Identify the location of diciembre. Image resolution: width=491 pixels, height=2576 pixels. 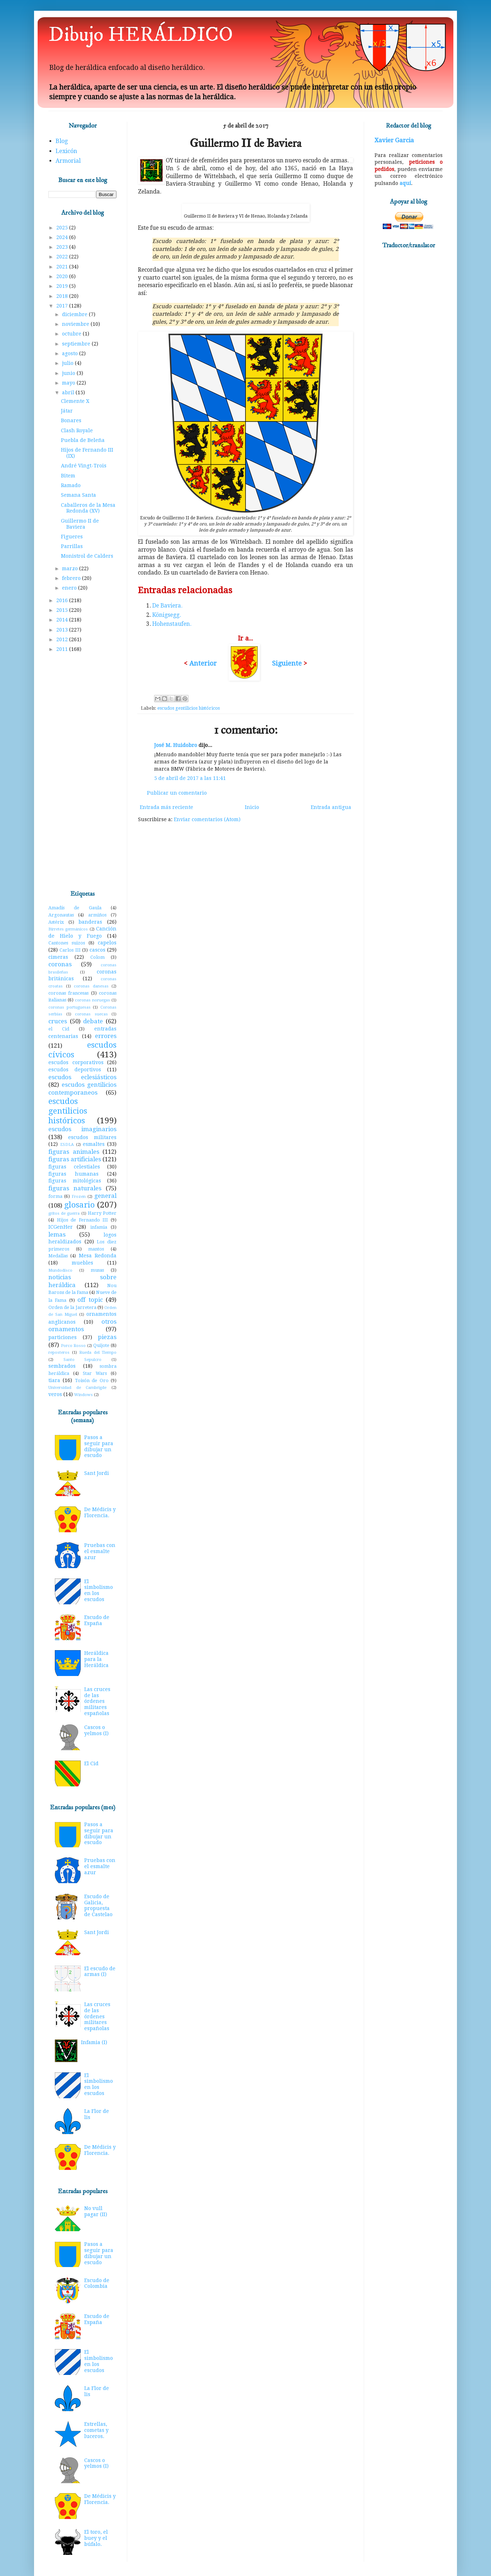
(75, 314).